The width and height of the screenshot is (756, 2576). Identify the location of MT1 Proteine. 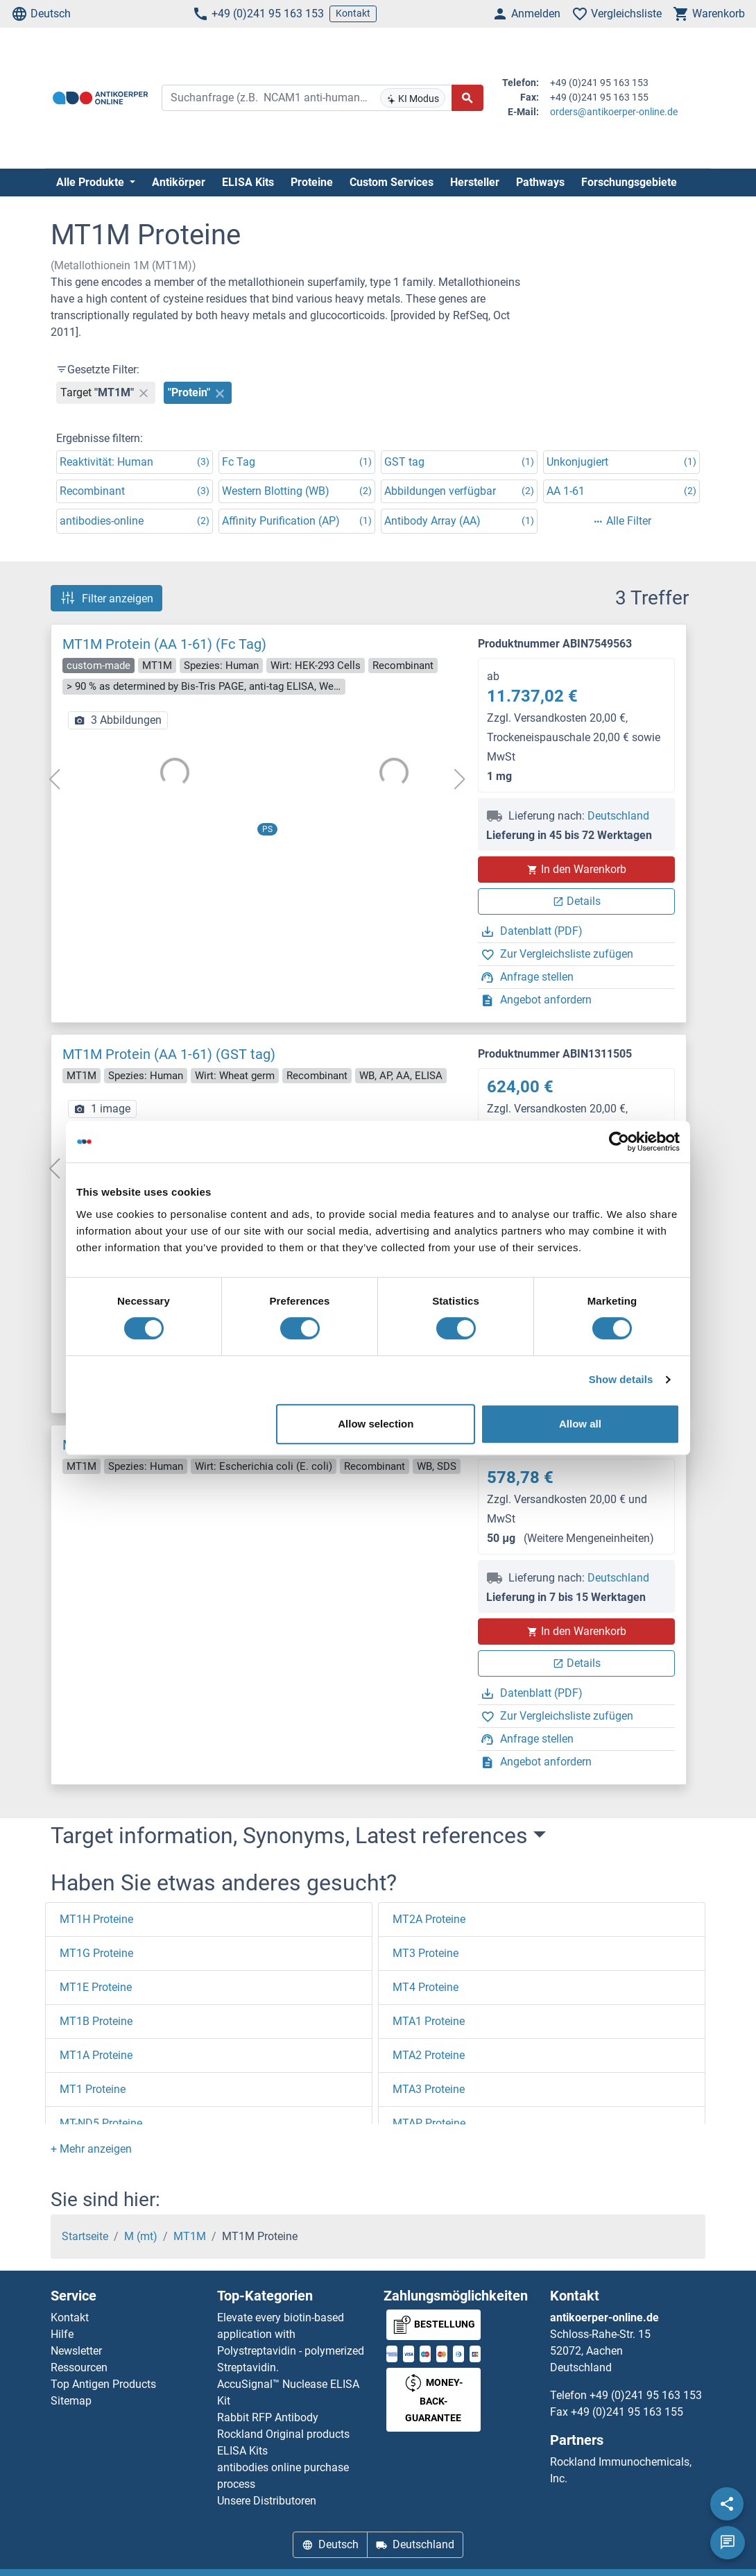
(93, 2089).